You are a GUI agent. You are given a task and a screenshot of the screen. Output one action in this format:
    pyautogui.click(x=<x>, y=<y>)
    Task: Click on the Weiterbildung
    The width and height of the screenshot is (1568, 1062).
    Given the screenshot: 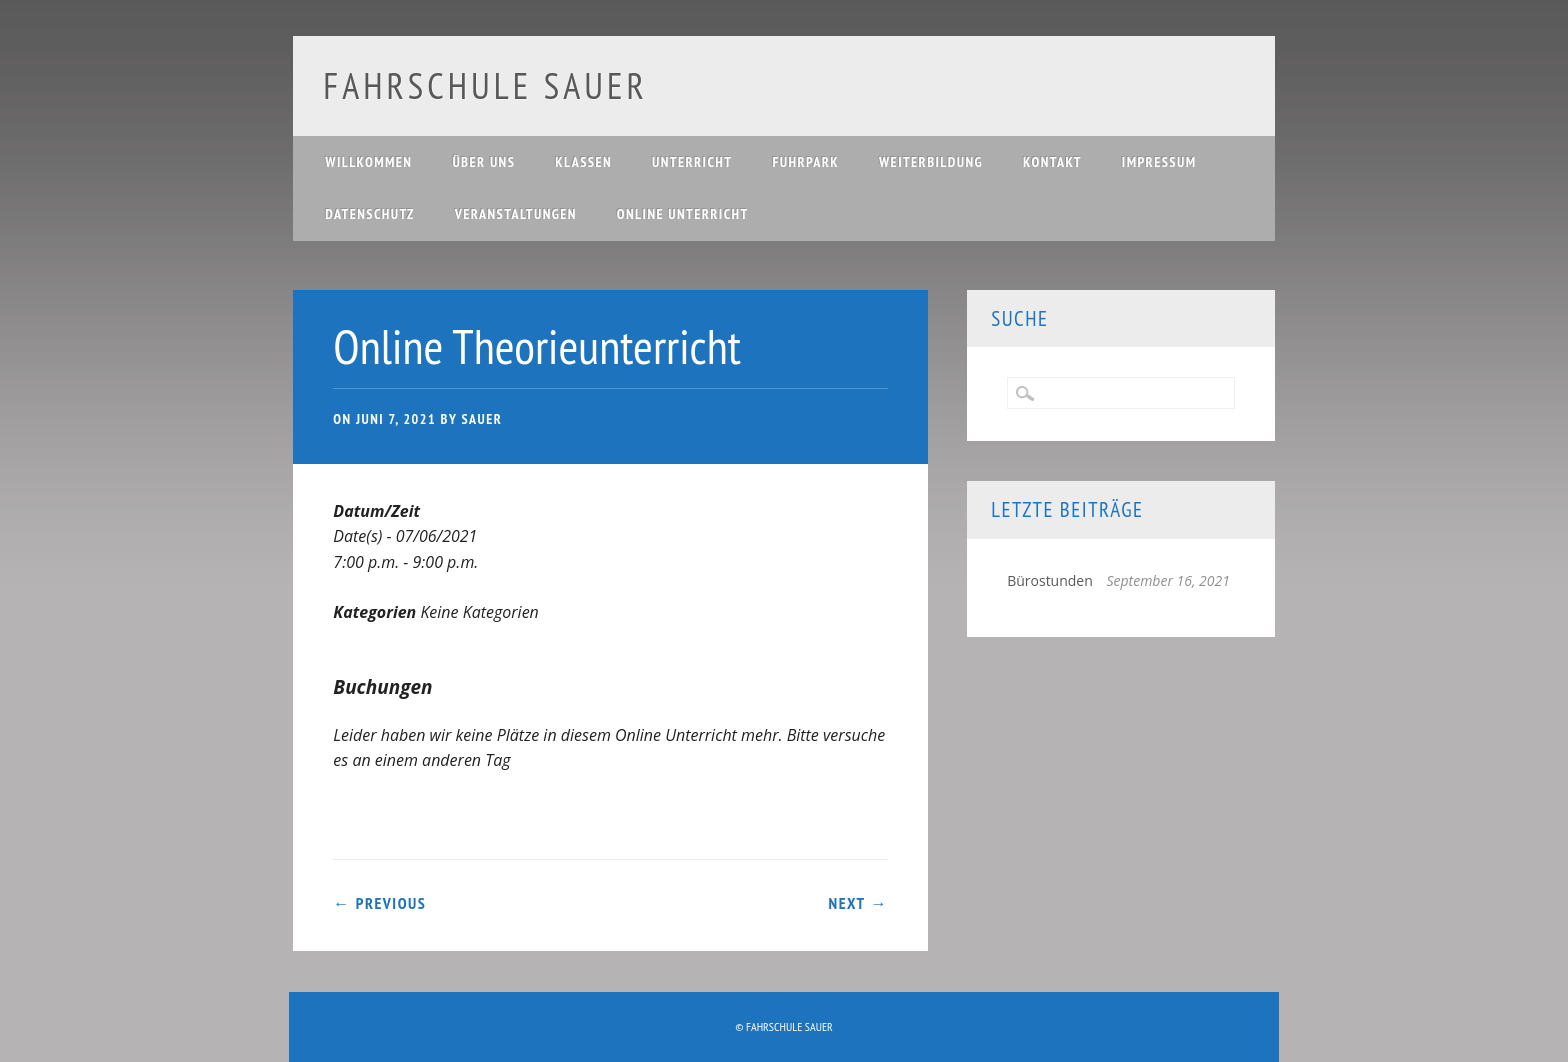 What is the action you would take?
    pyautogui.click(x=931, y=162)
    